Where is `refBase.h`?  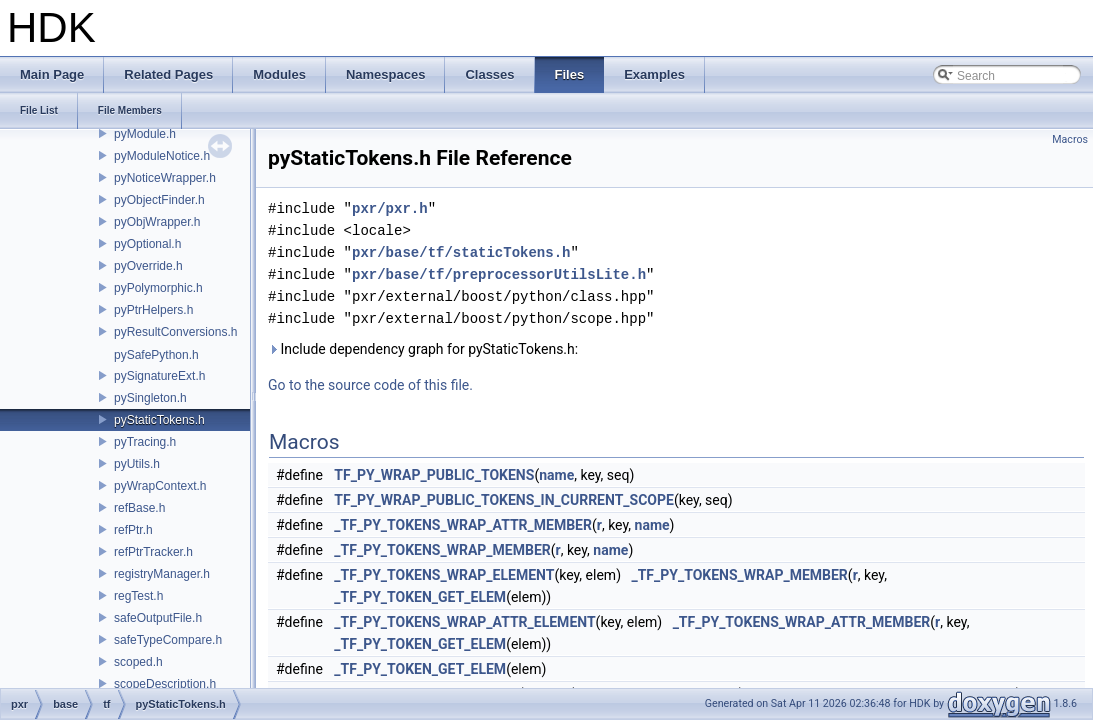 refBase.h is located at coordinates (139, 508).